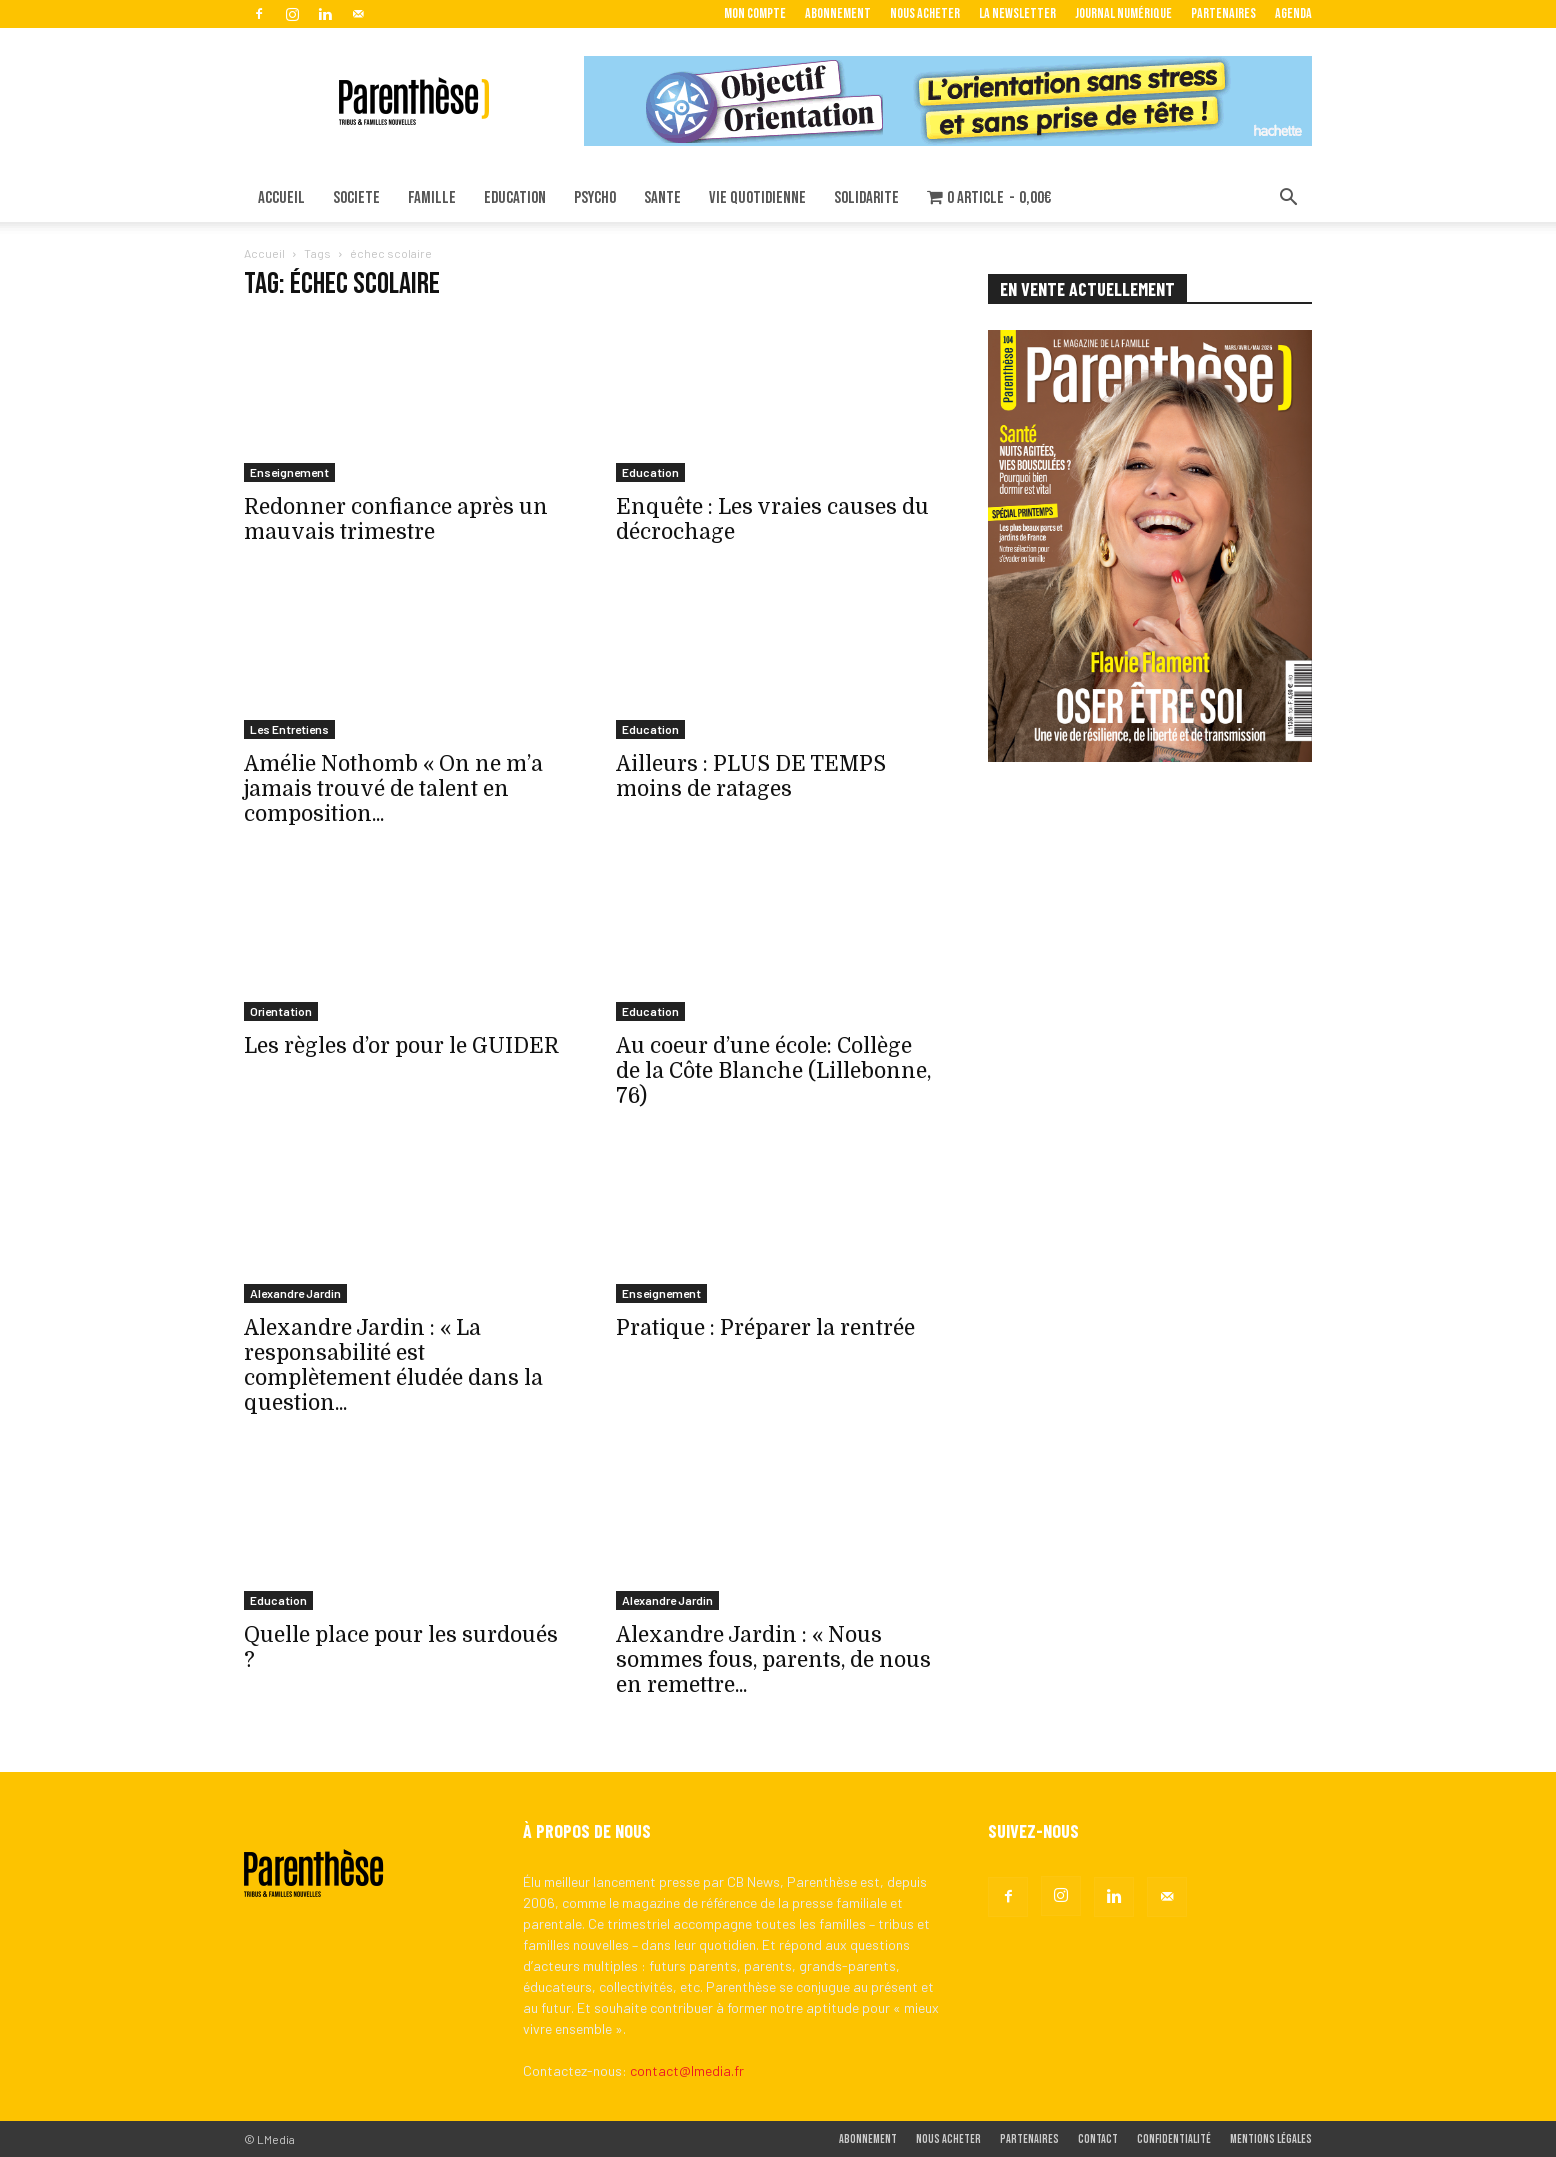 The width and height of the screenshot is (1556, 2157). Describe the element at coordinates (595, 198) in the screenshot. I see `PSYCHO` at that location.